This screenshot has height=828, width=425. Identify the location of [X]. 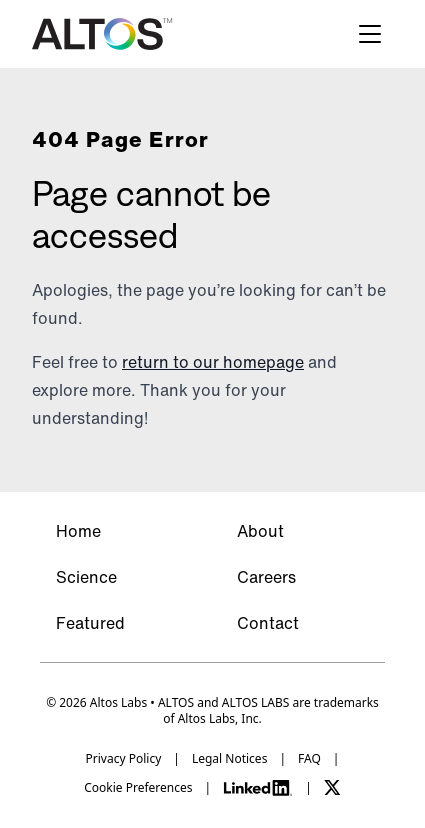
(332, 787).